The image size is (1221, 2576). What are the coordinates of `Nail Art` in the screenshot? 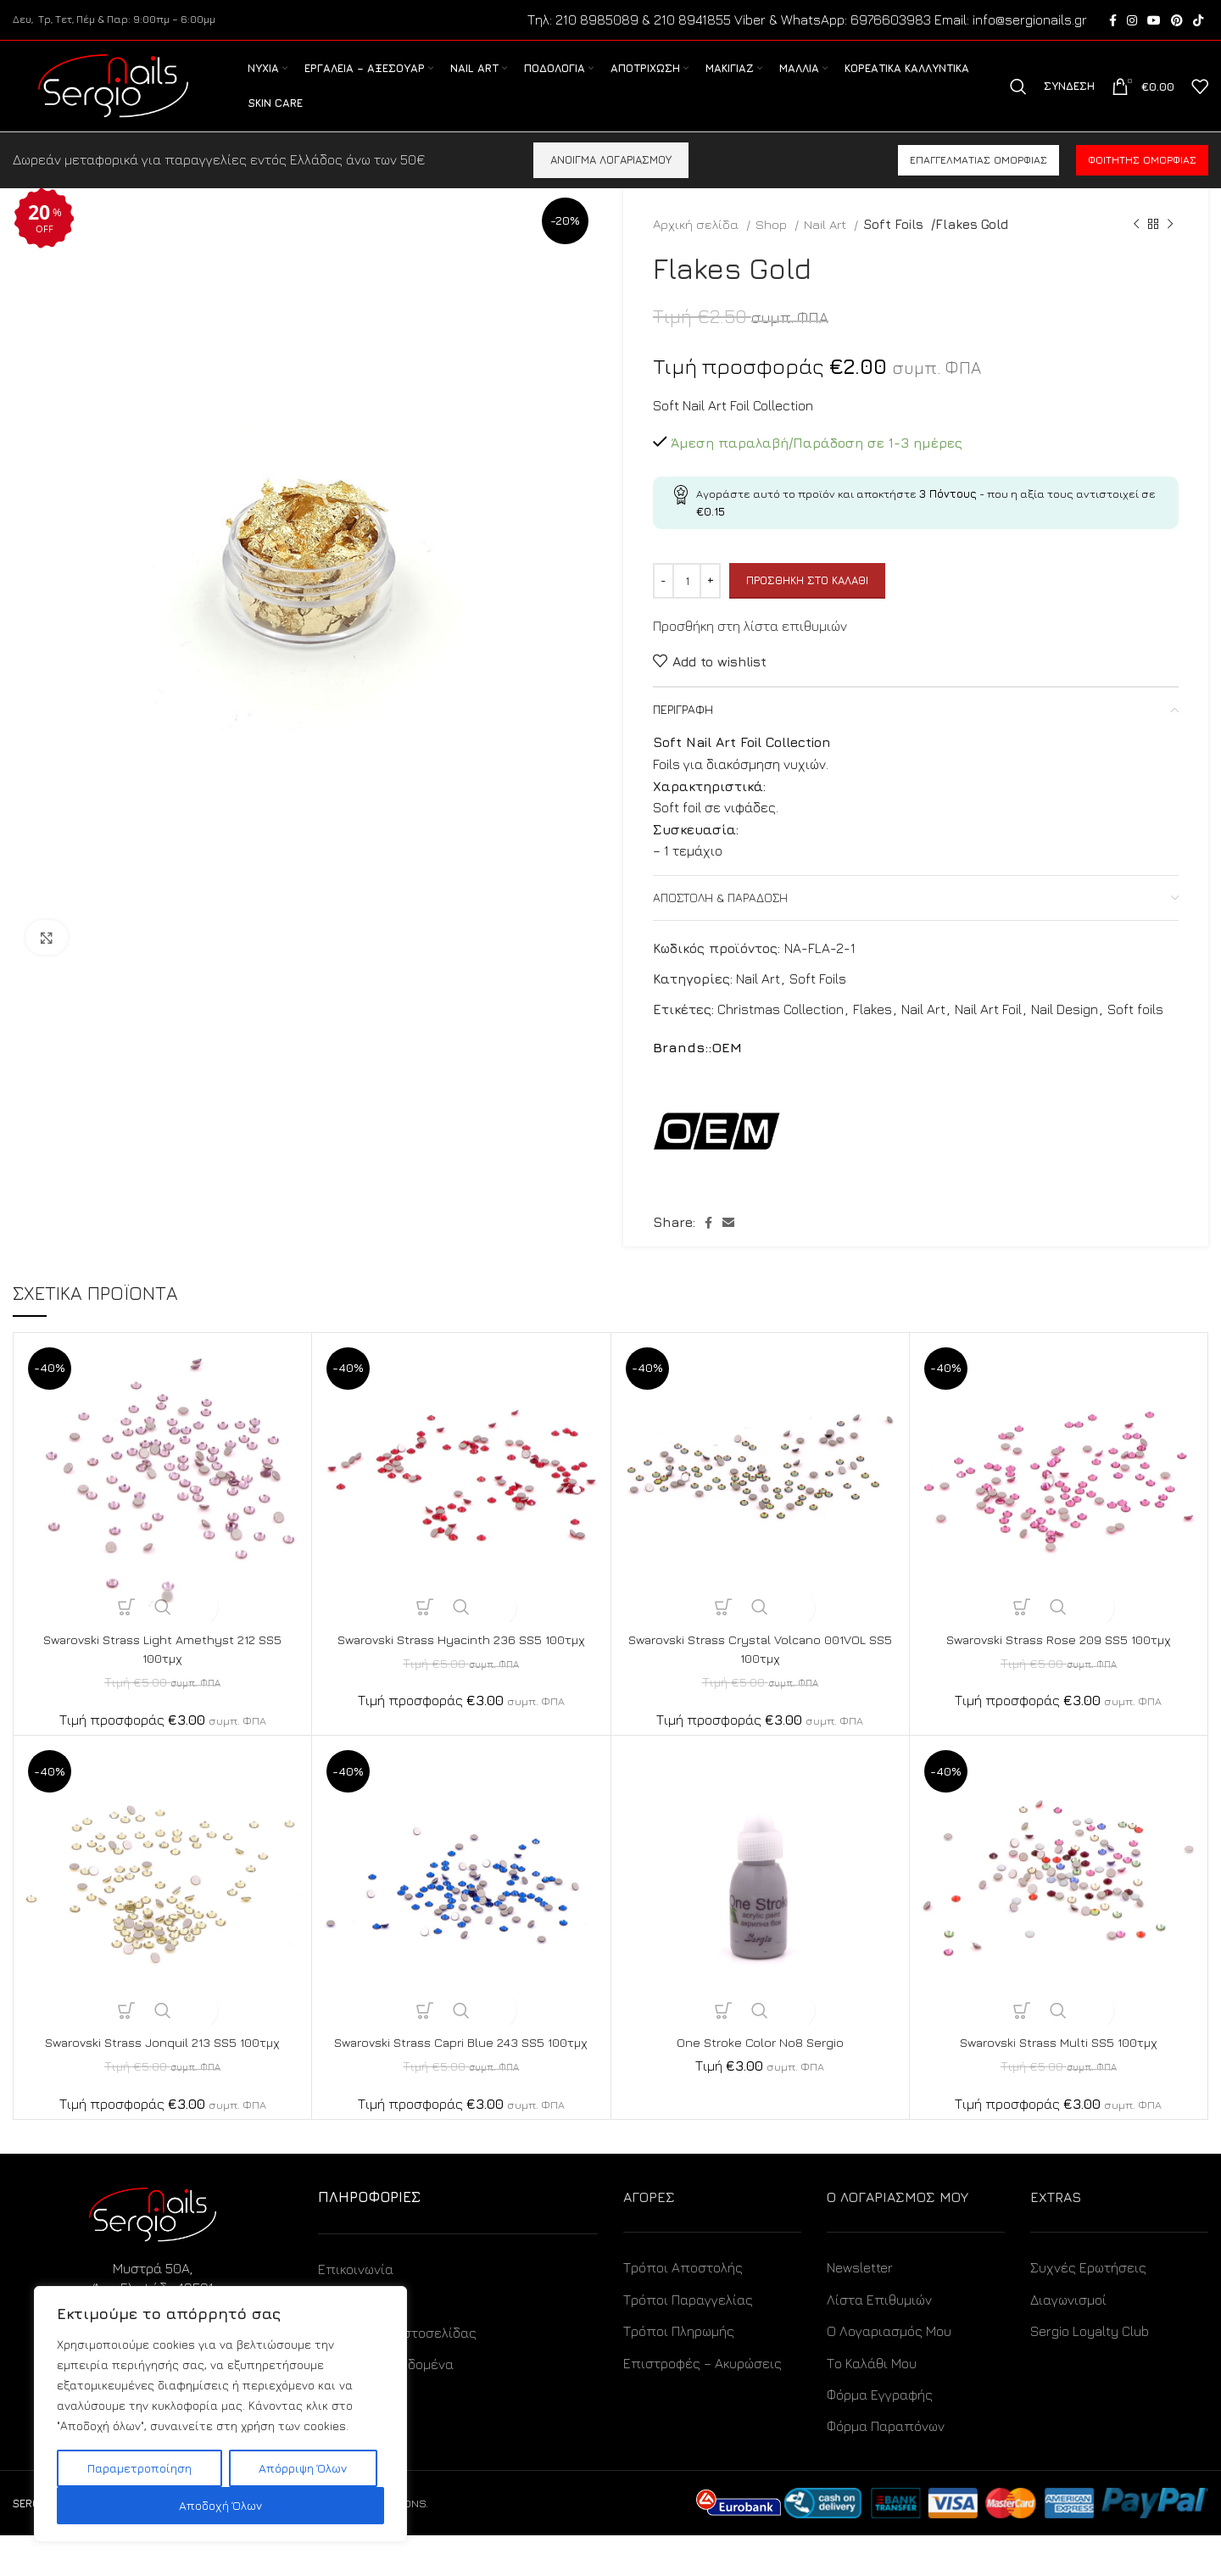 It's located at (827, 246).